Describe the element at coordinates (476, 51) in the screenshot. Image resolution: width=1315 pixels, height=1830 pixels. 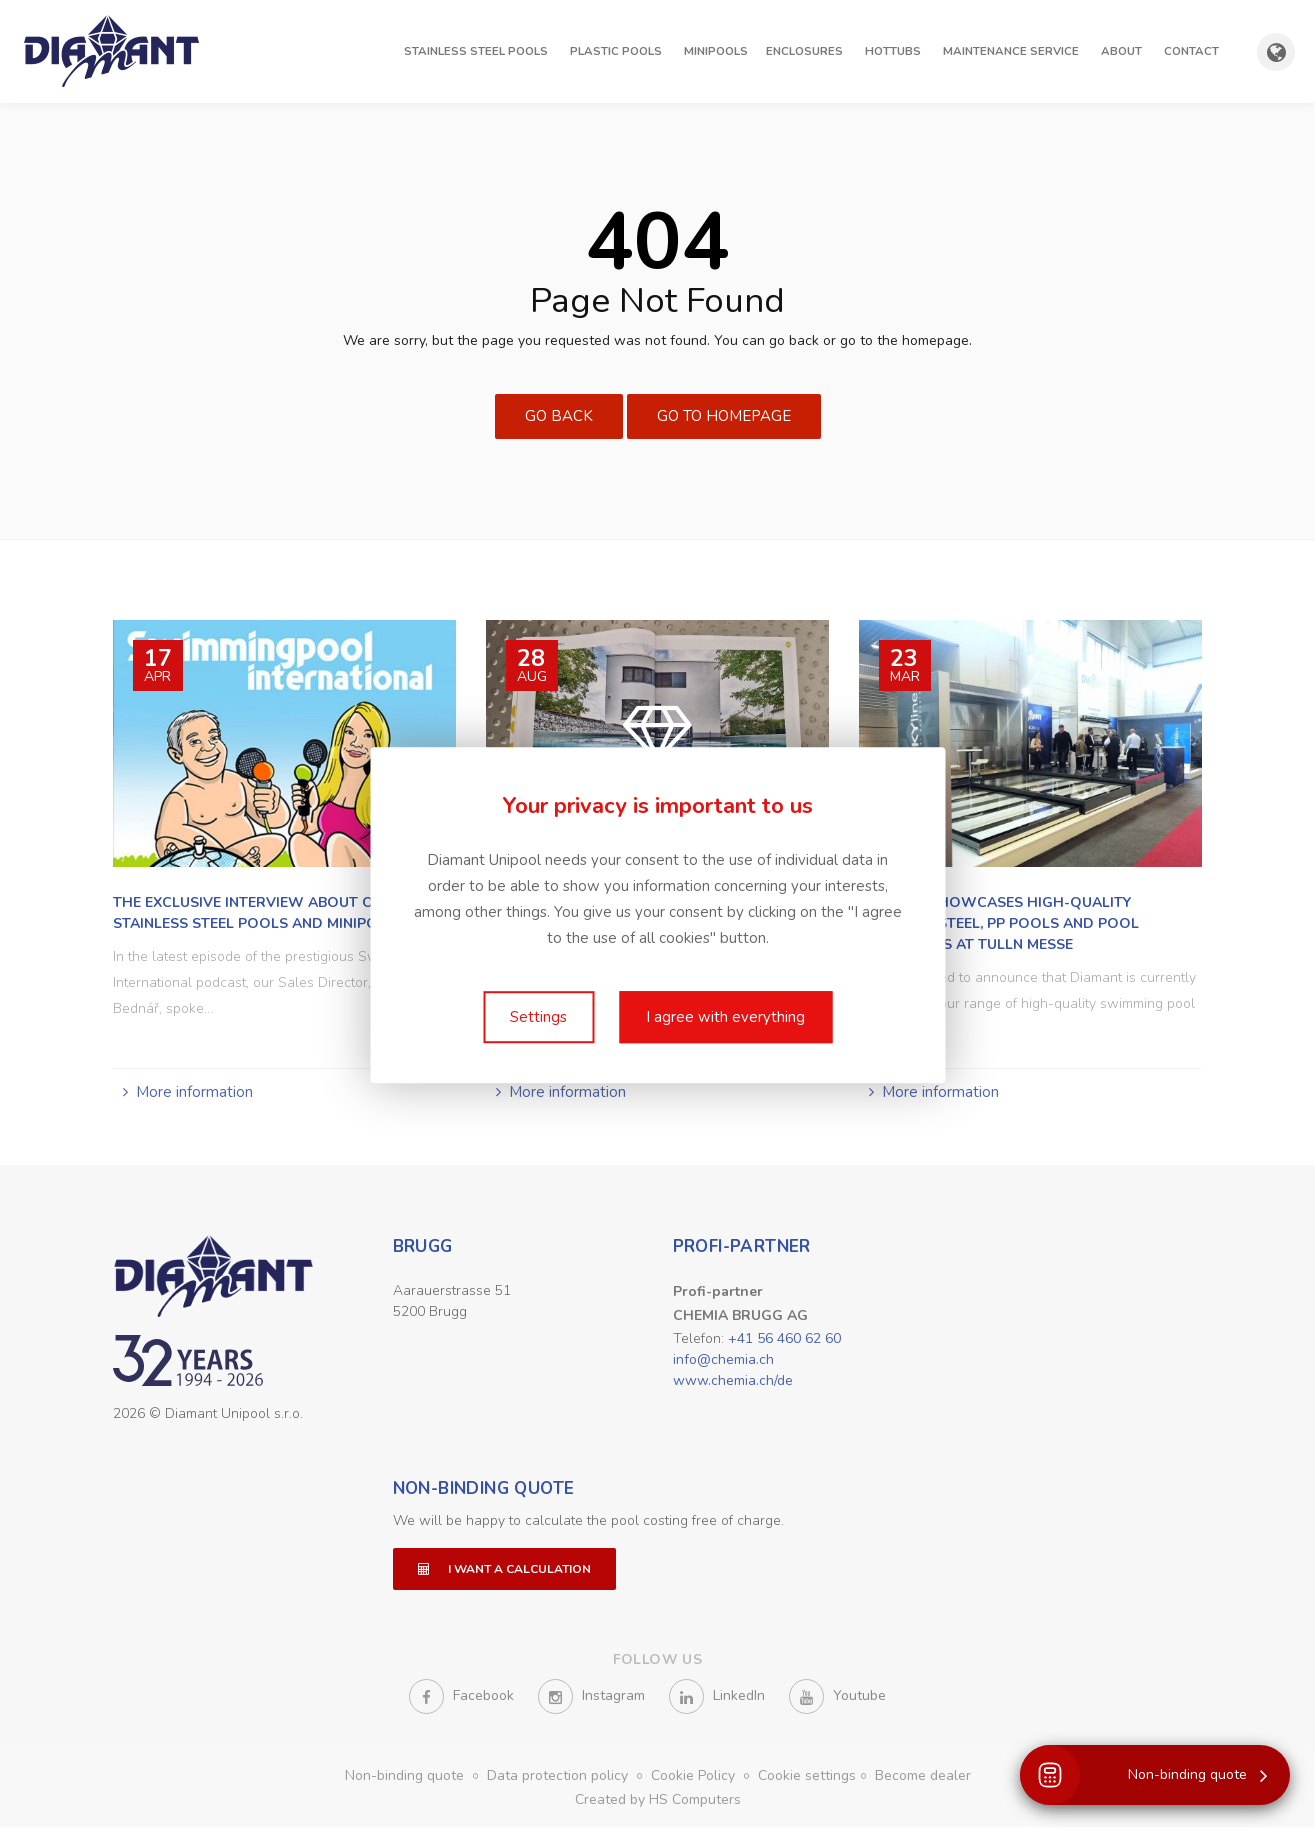
I see `Stainless steel pools [button]` at that location.